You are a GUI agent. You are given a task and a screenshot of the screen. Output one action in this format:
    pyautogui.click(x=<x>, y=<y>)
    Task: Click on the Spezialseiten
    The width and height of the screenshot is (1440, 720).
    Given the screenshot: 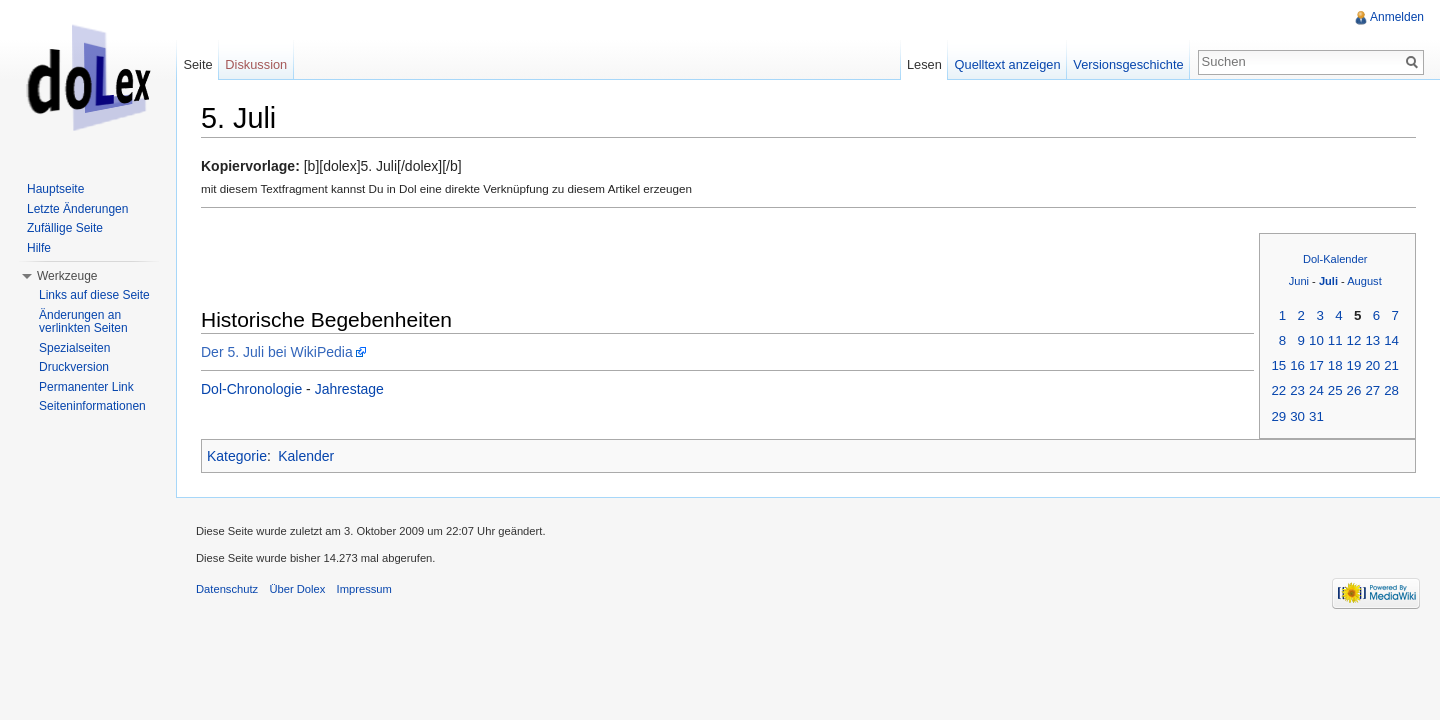 What is the action you would take?
    pyautogui.click(x=74, y=348)
    